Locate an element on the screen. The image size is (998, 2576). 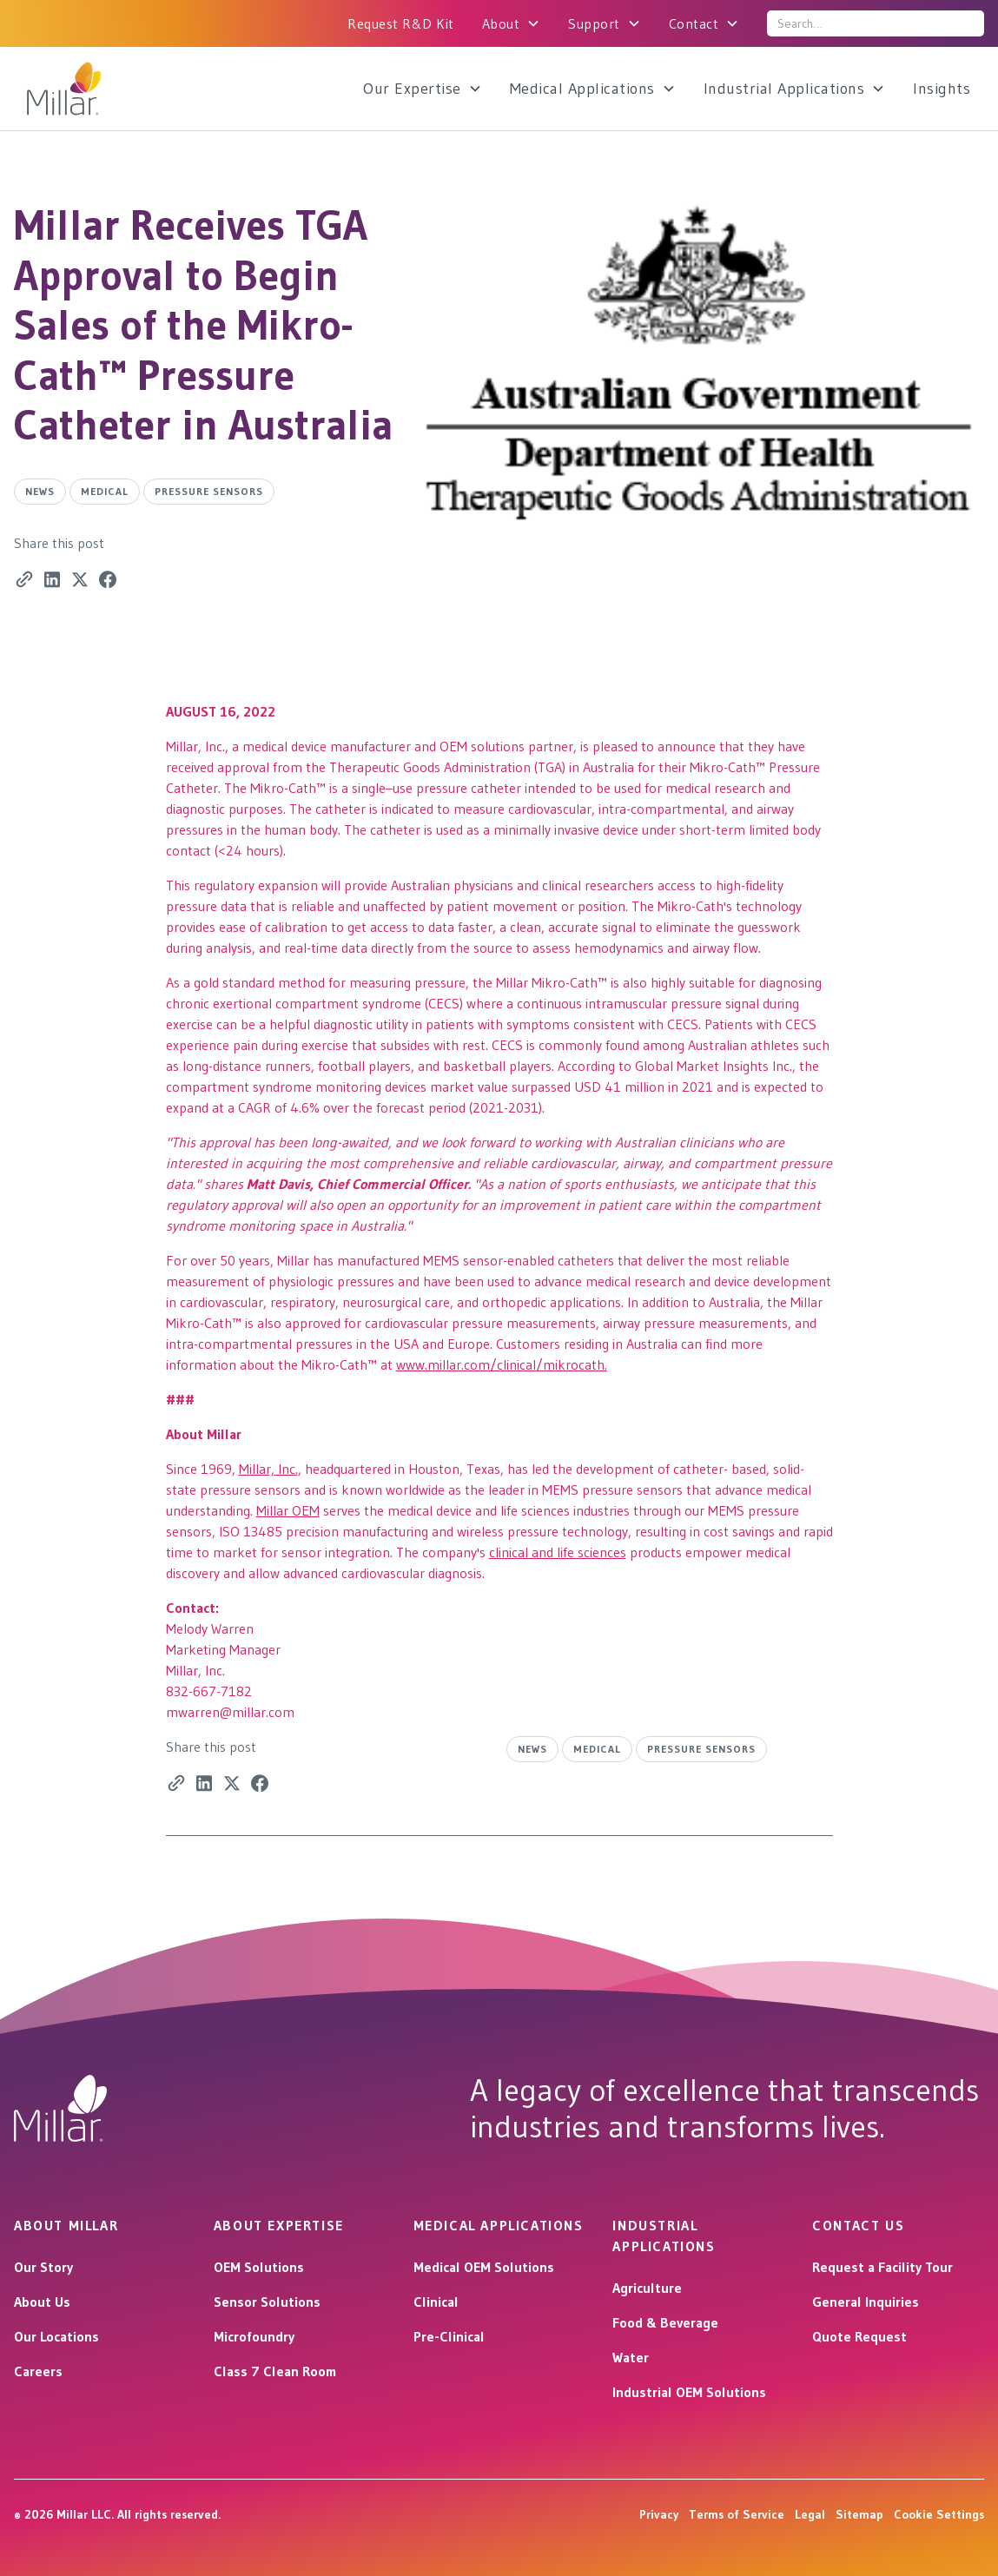
Privacy is located at coordinates (658, 2514).